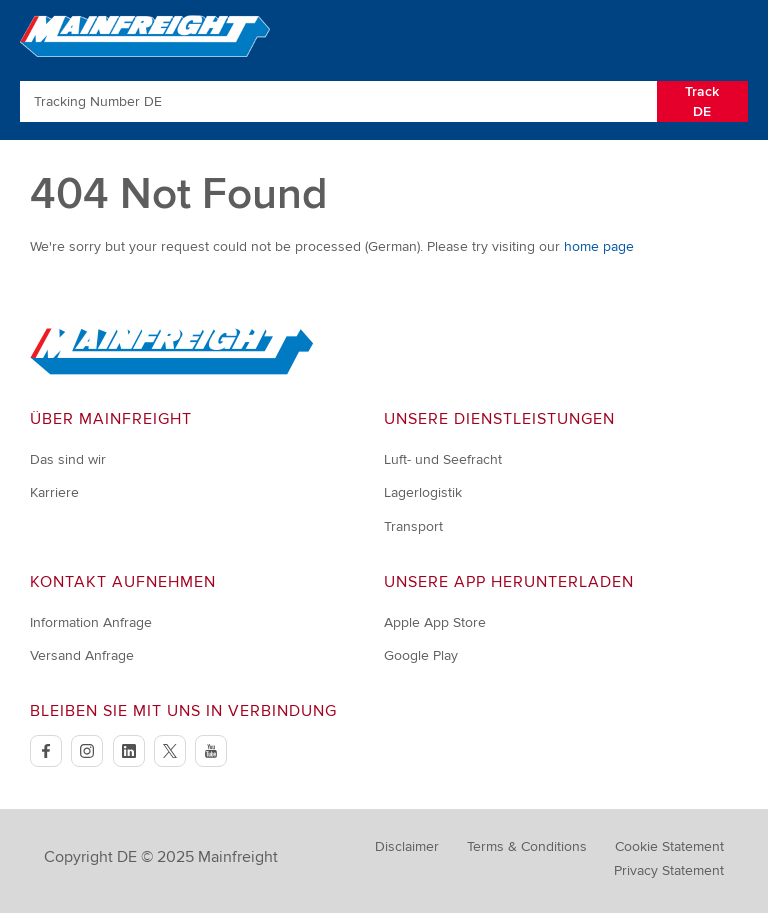  Describe the element at coordinates (68, 459) in the screenshot. I see `Das sind wir` at that location.